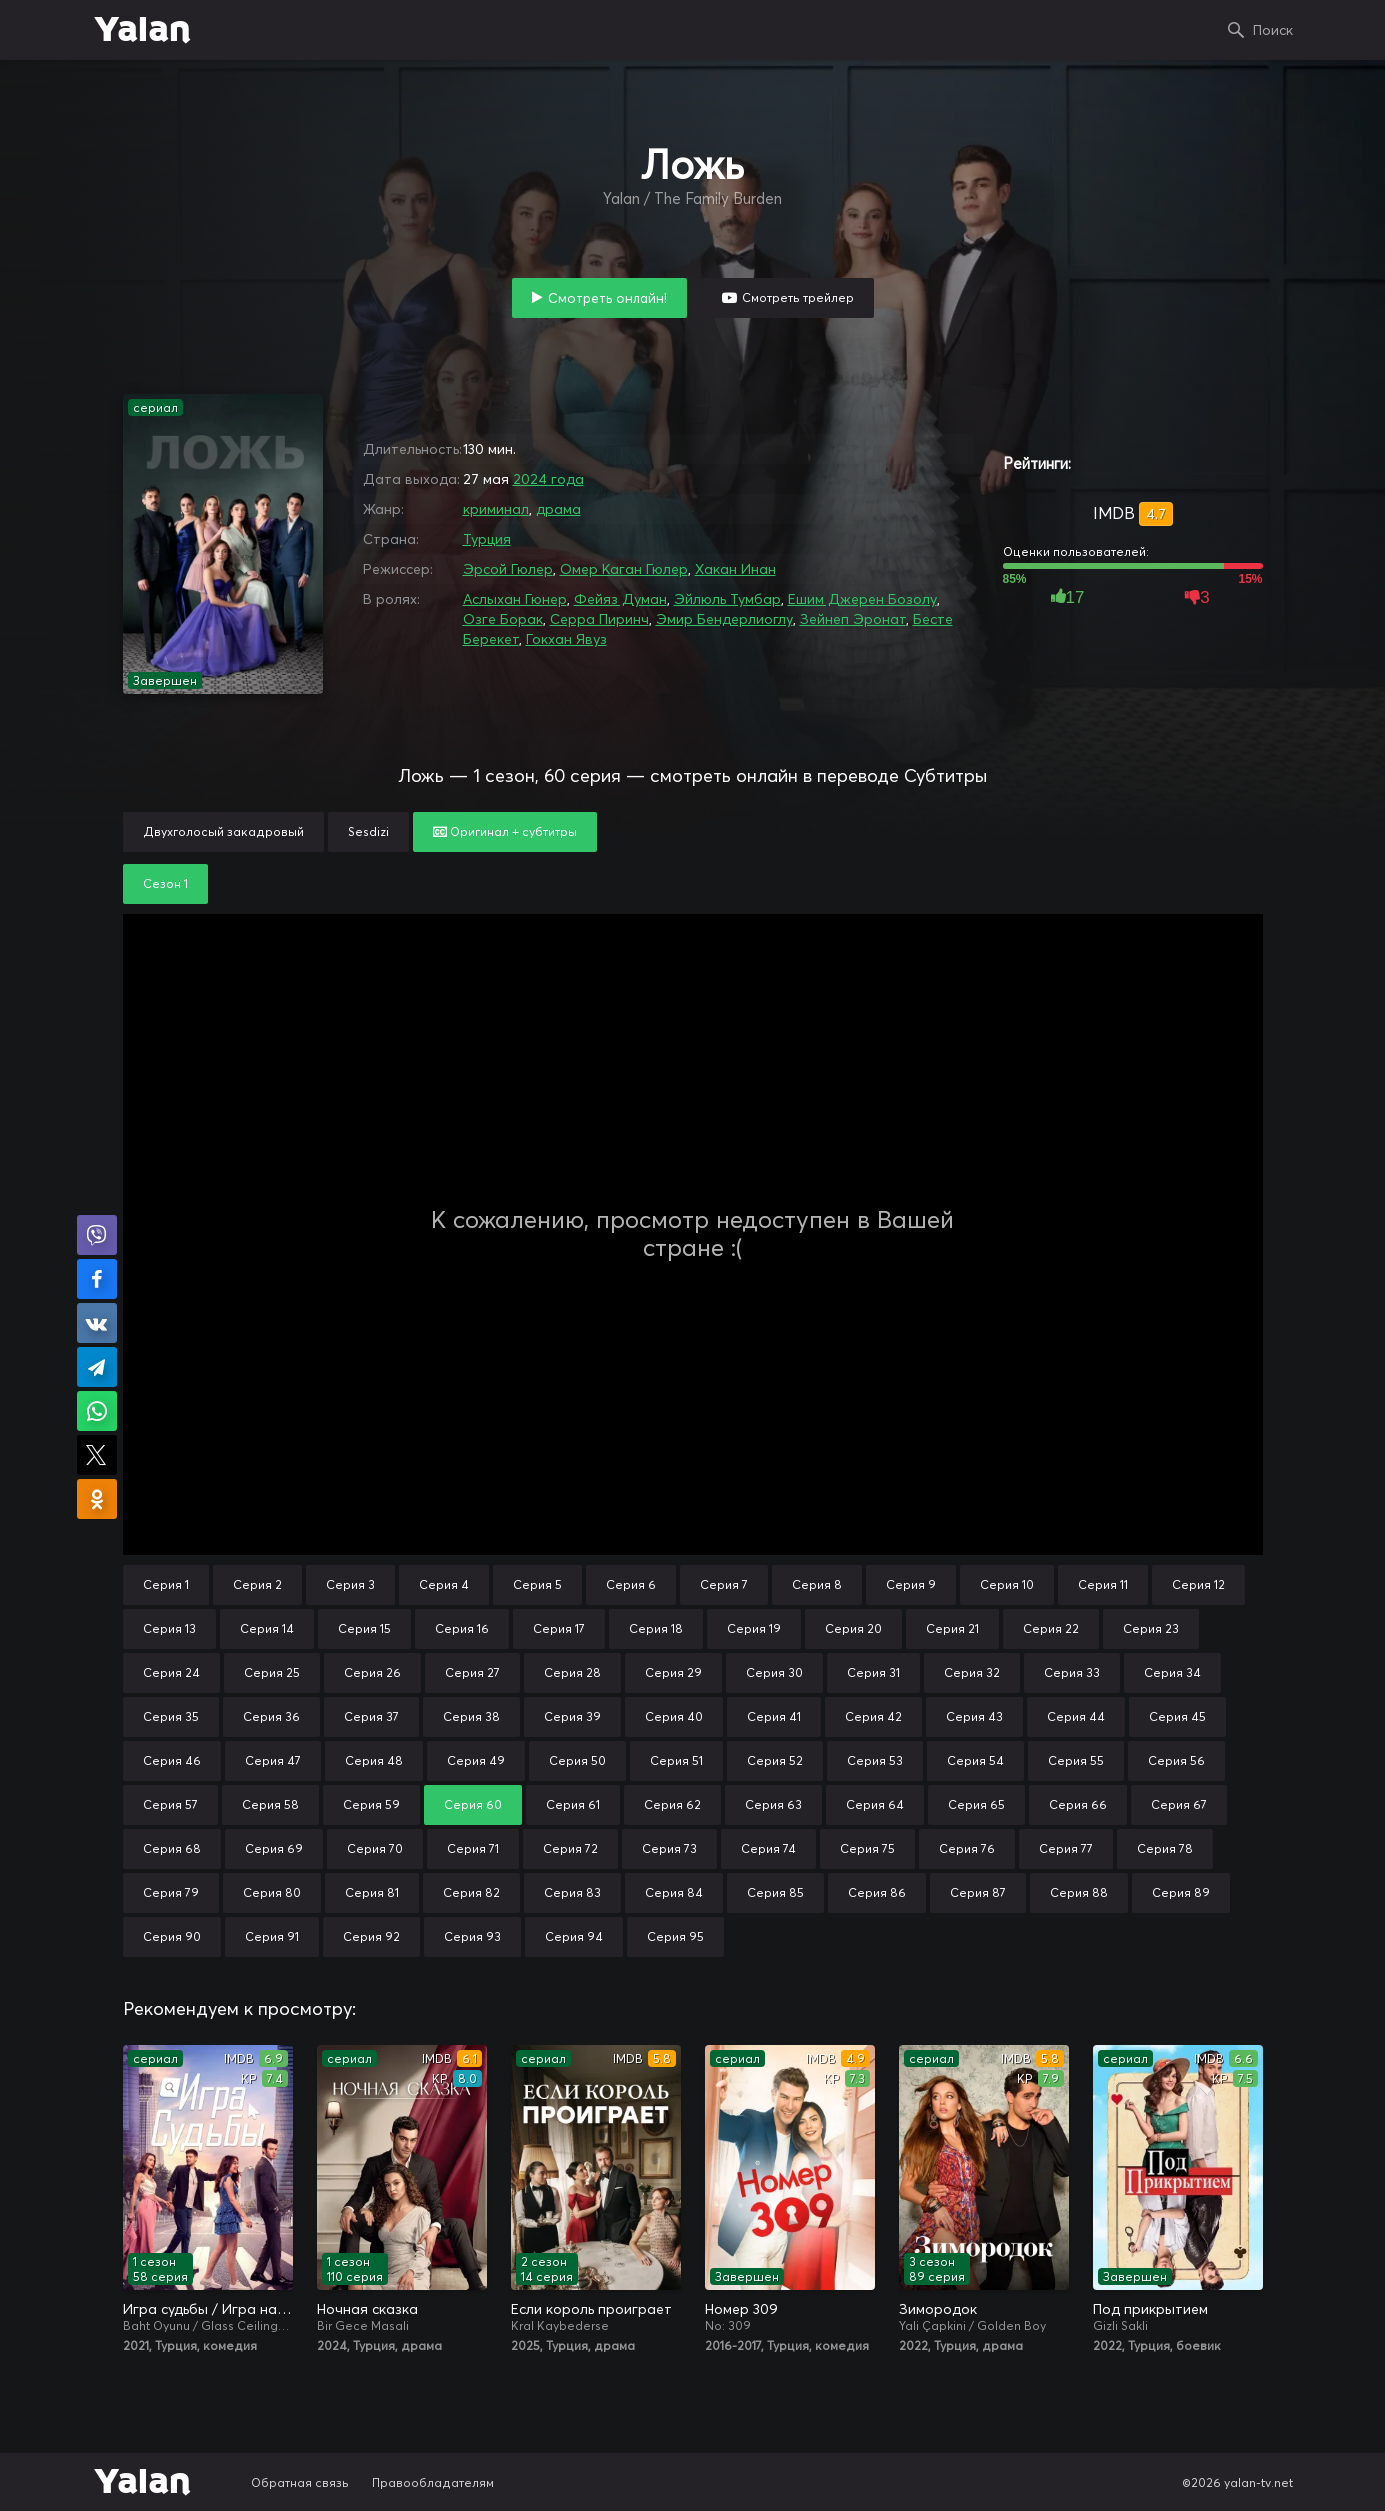 The height and width of the screenshot is (2511, 1385). Describe the element at coordinates (274, 1848) in the screenshot. I see `Серия 69` at that location.